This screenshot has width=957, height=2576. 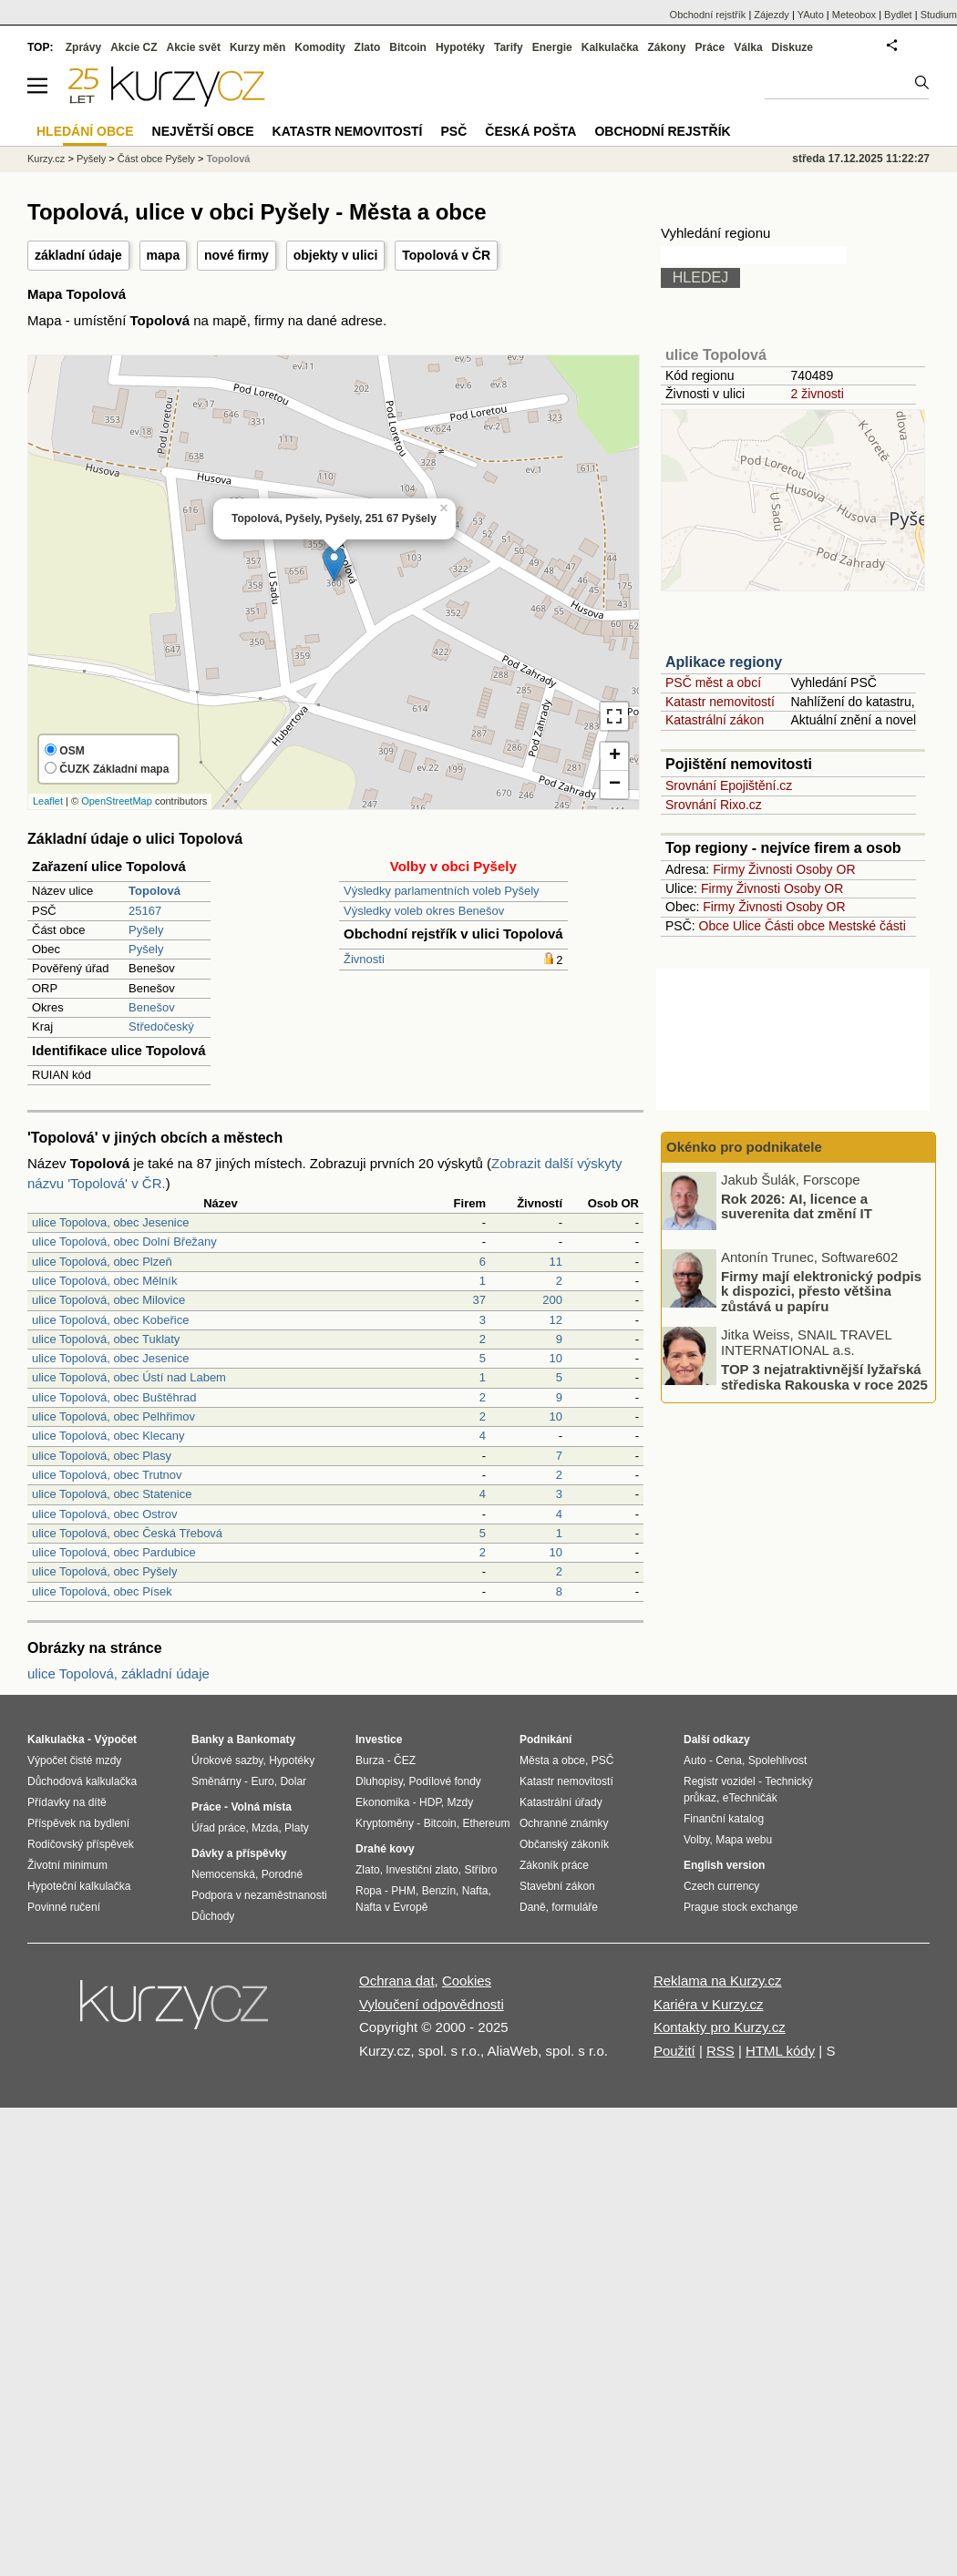 I want to click on Důchodová kalkulačka, so click(x=82, y=1781).